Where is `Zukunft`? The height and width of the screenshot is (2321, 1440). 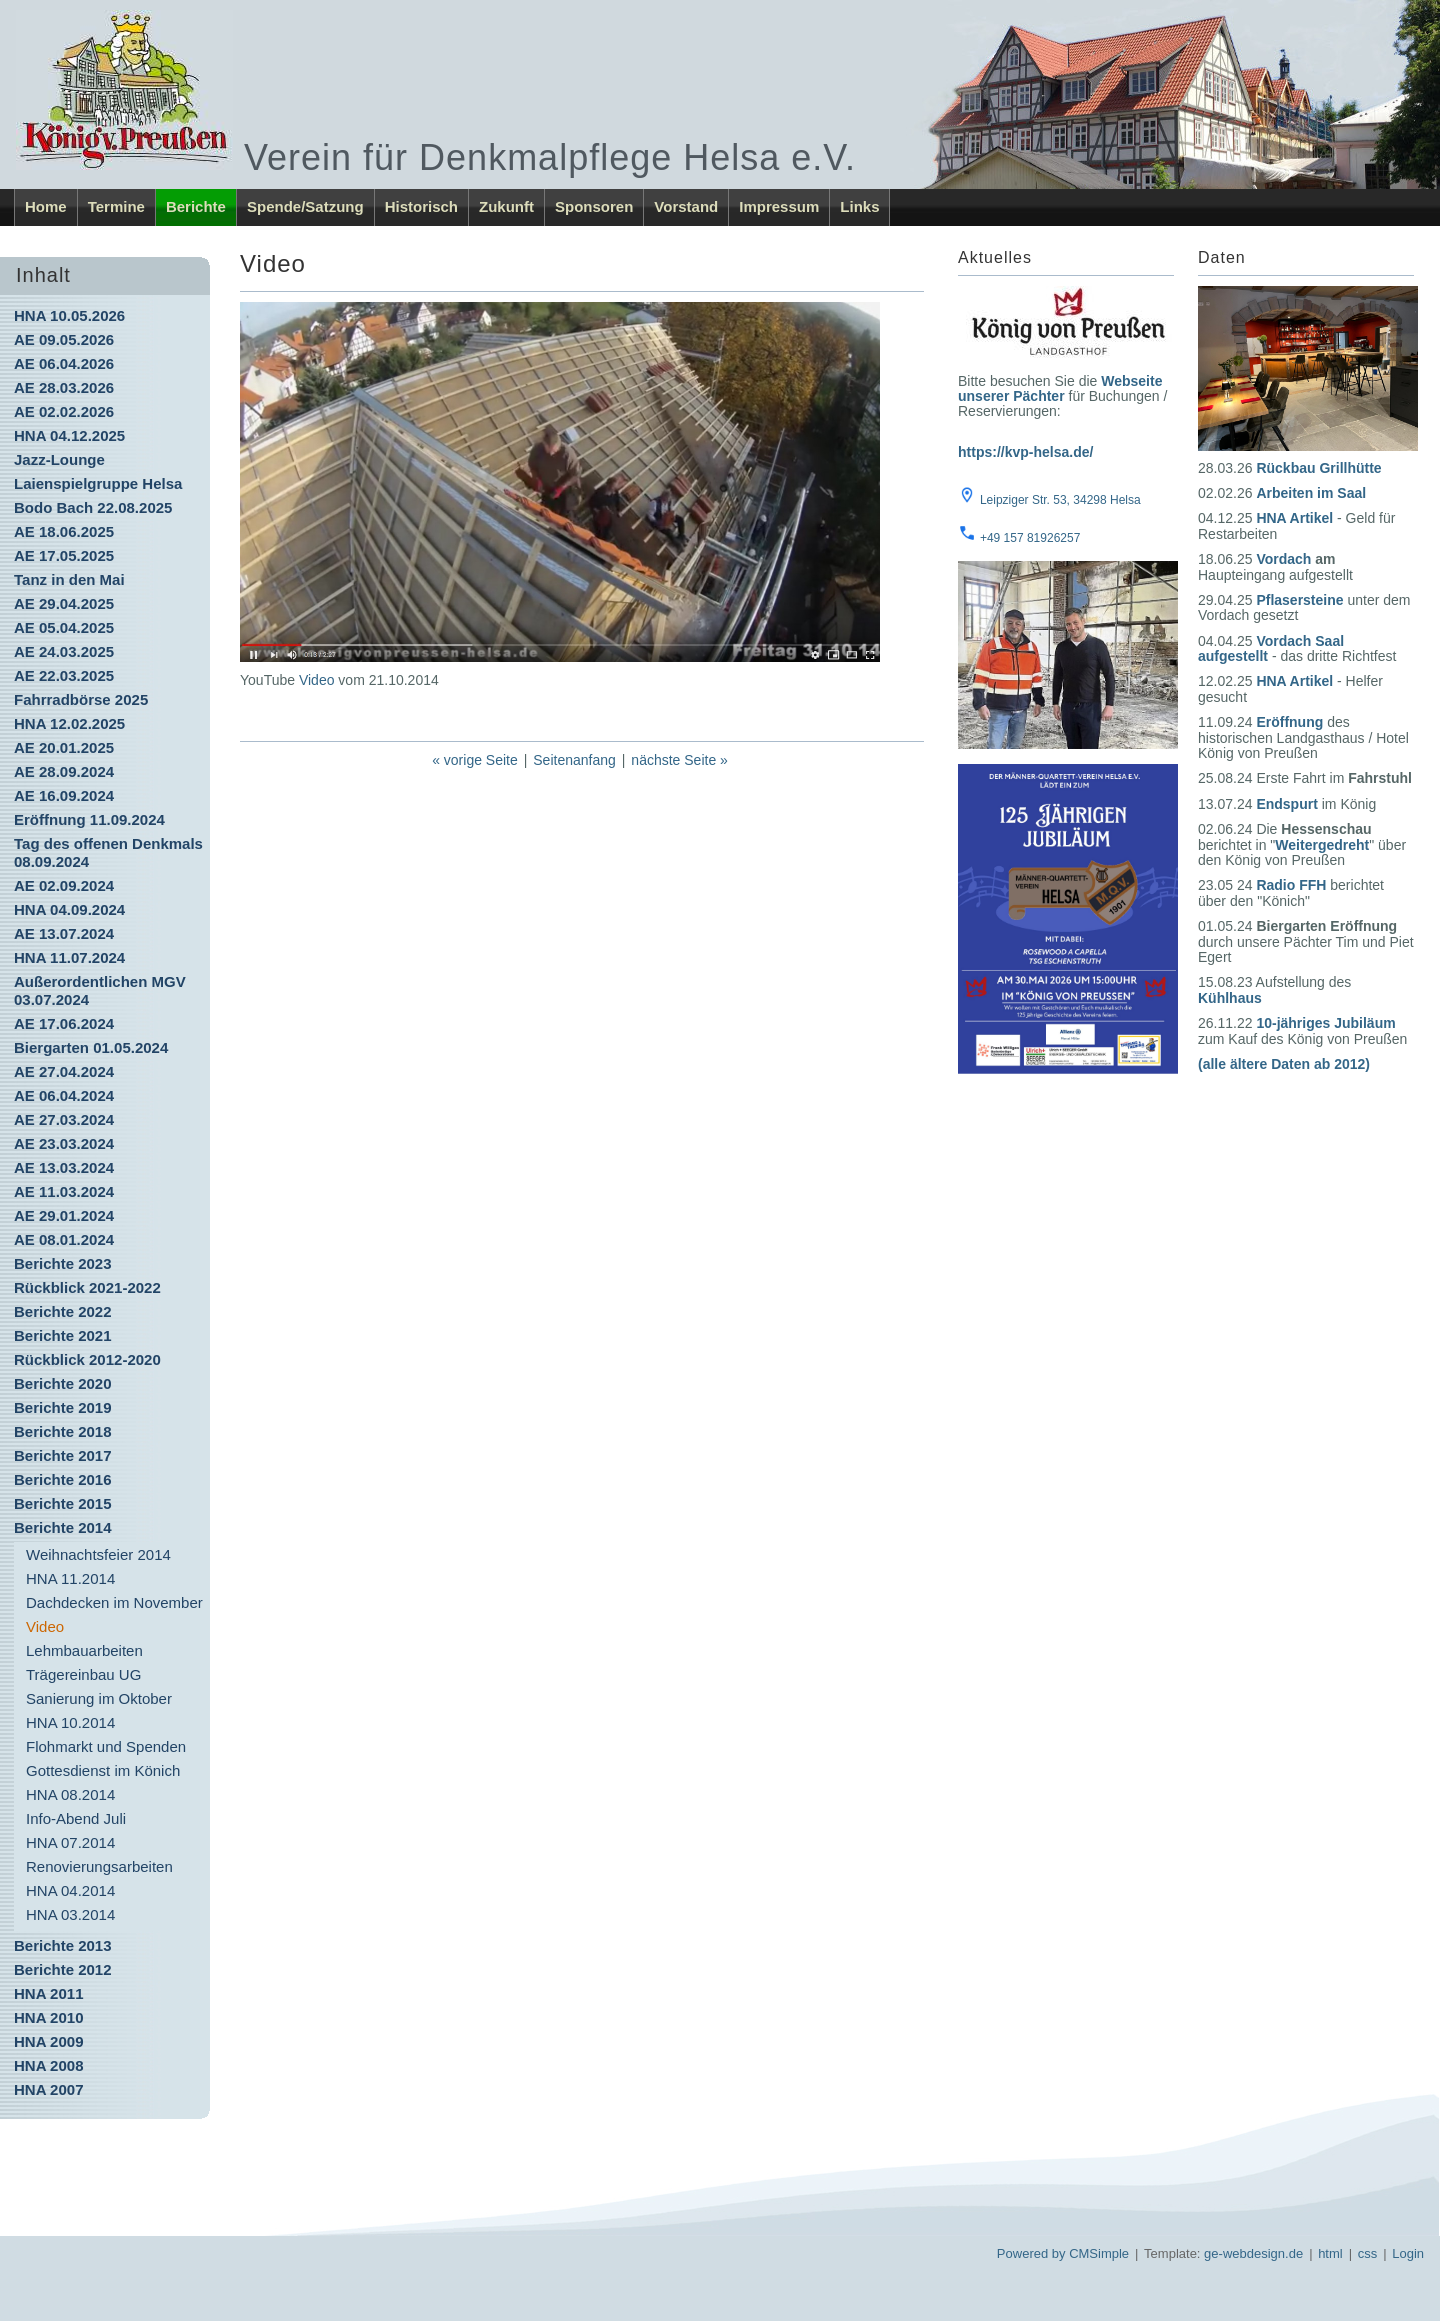 Zukunft is located at coordinates (506, 206).